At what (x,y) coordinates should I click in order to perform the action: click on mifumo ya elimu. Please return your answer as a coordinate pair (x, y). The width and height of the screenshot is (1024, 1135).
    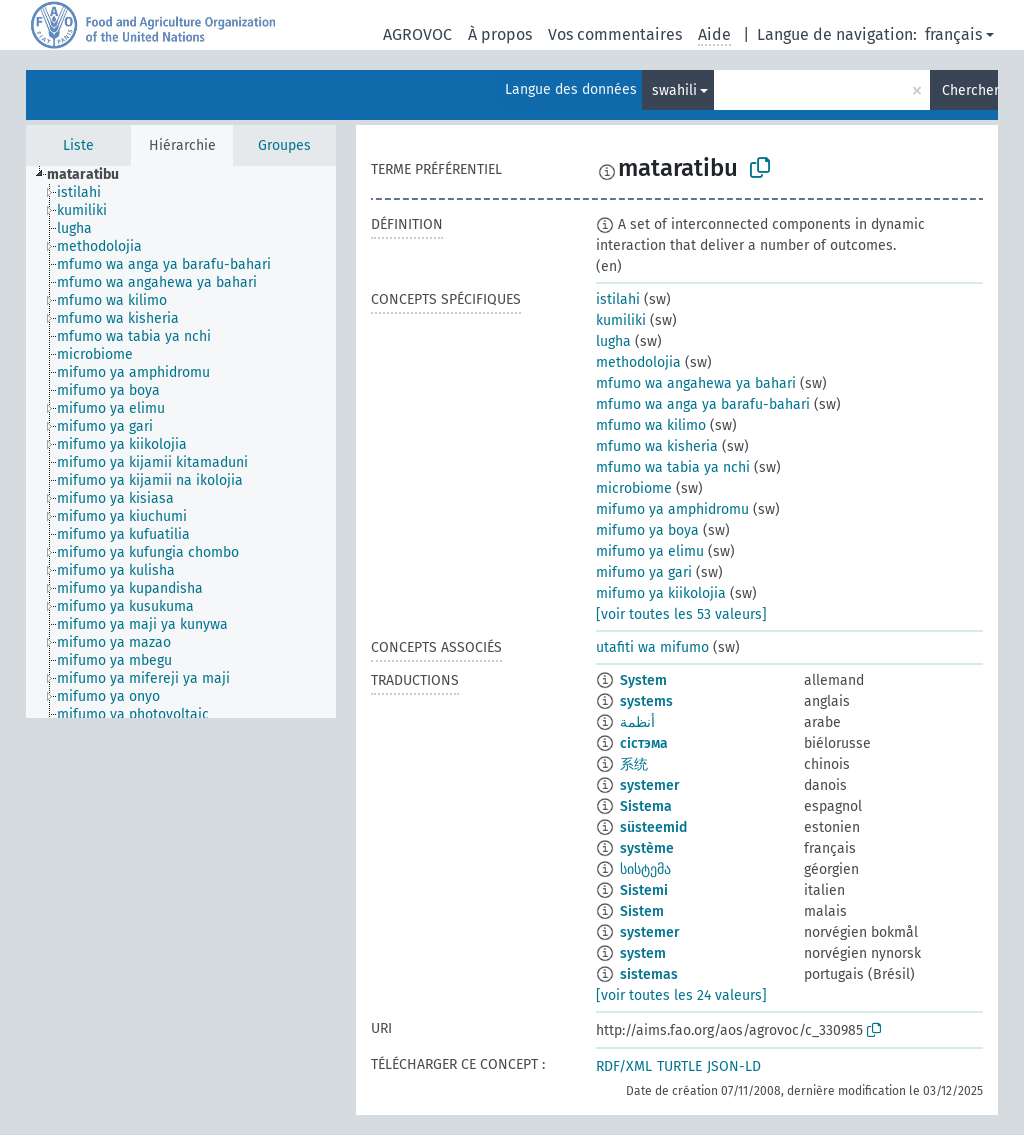
    Looking at the image, I should click on (650, 551).